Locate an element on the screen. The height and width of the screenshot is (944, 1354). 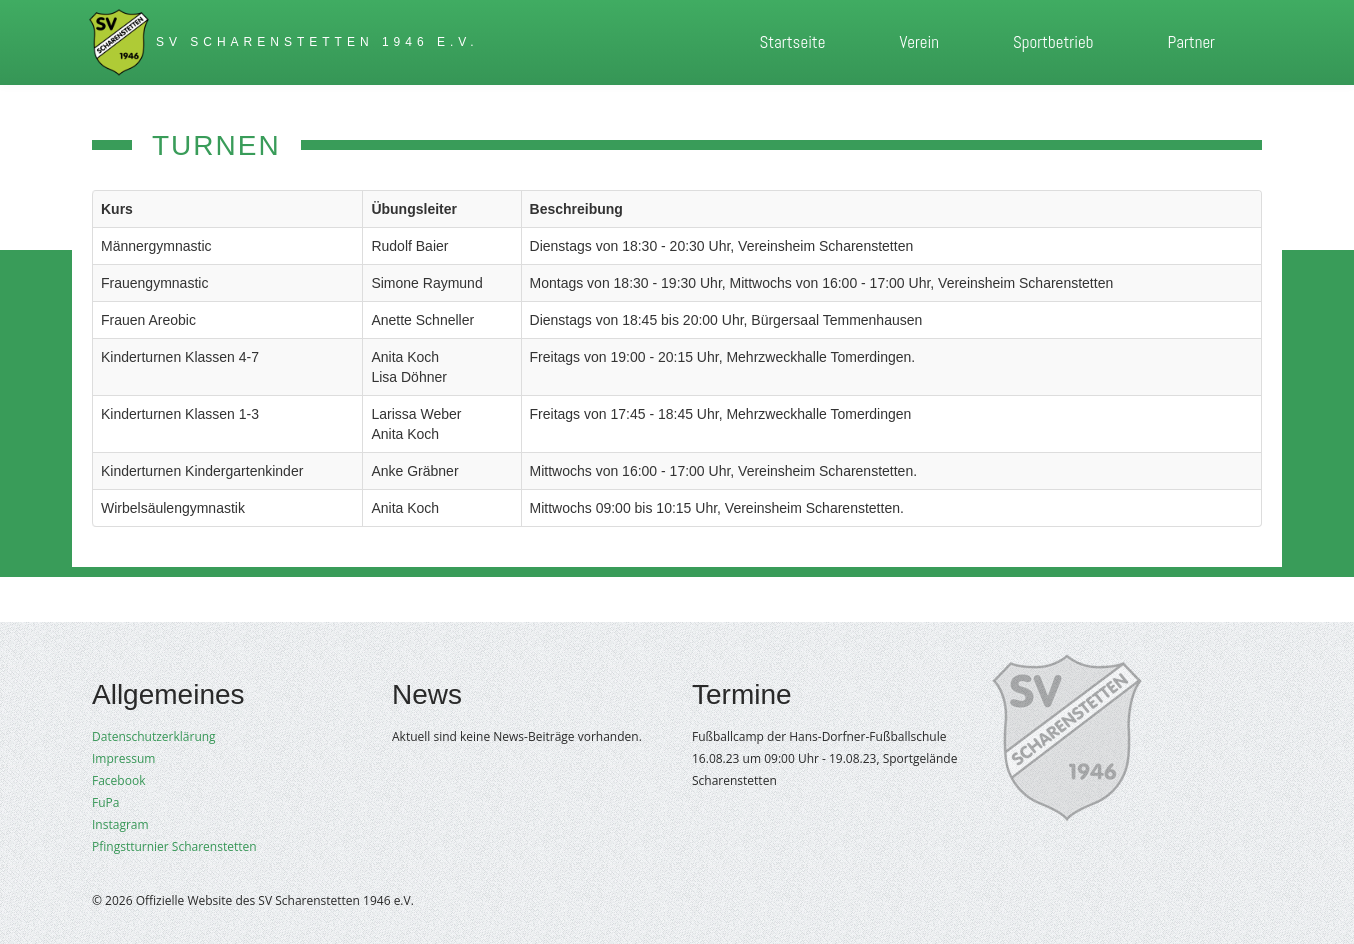
Verein is located at coordinates (919, 42).